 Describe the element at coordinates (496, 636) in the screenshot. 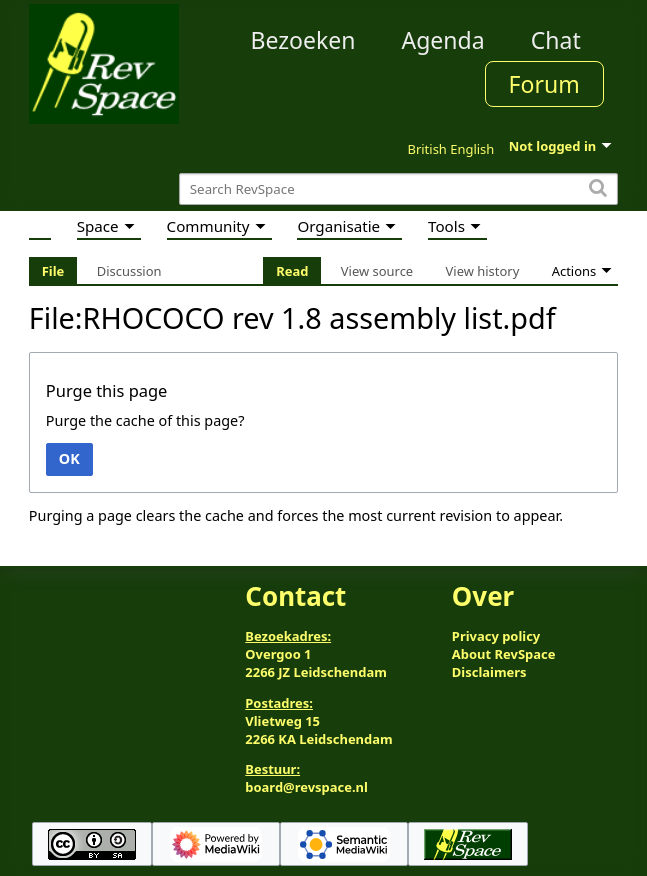

I see `Privacy policy` at that location.